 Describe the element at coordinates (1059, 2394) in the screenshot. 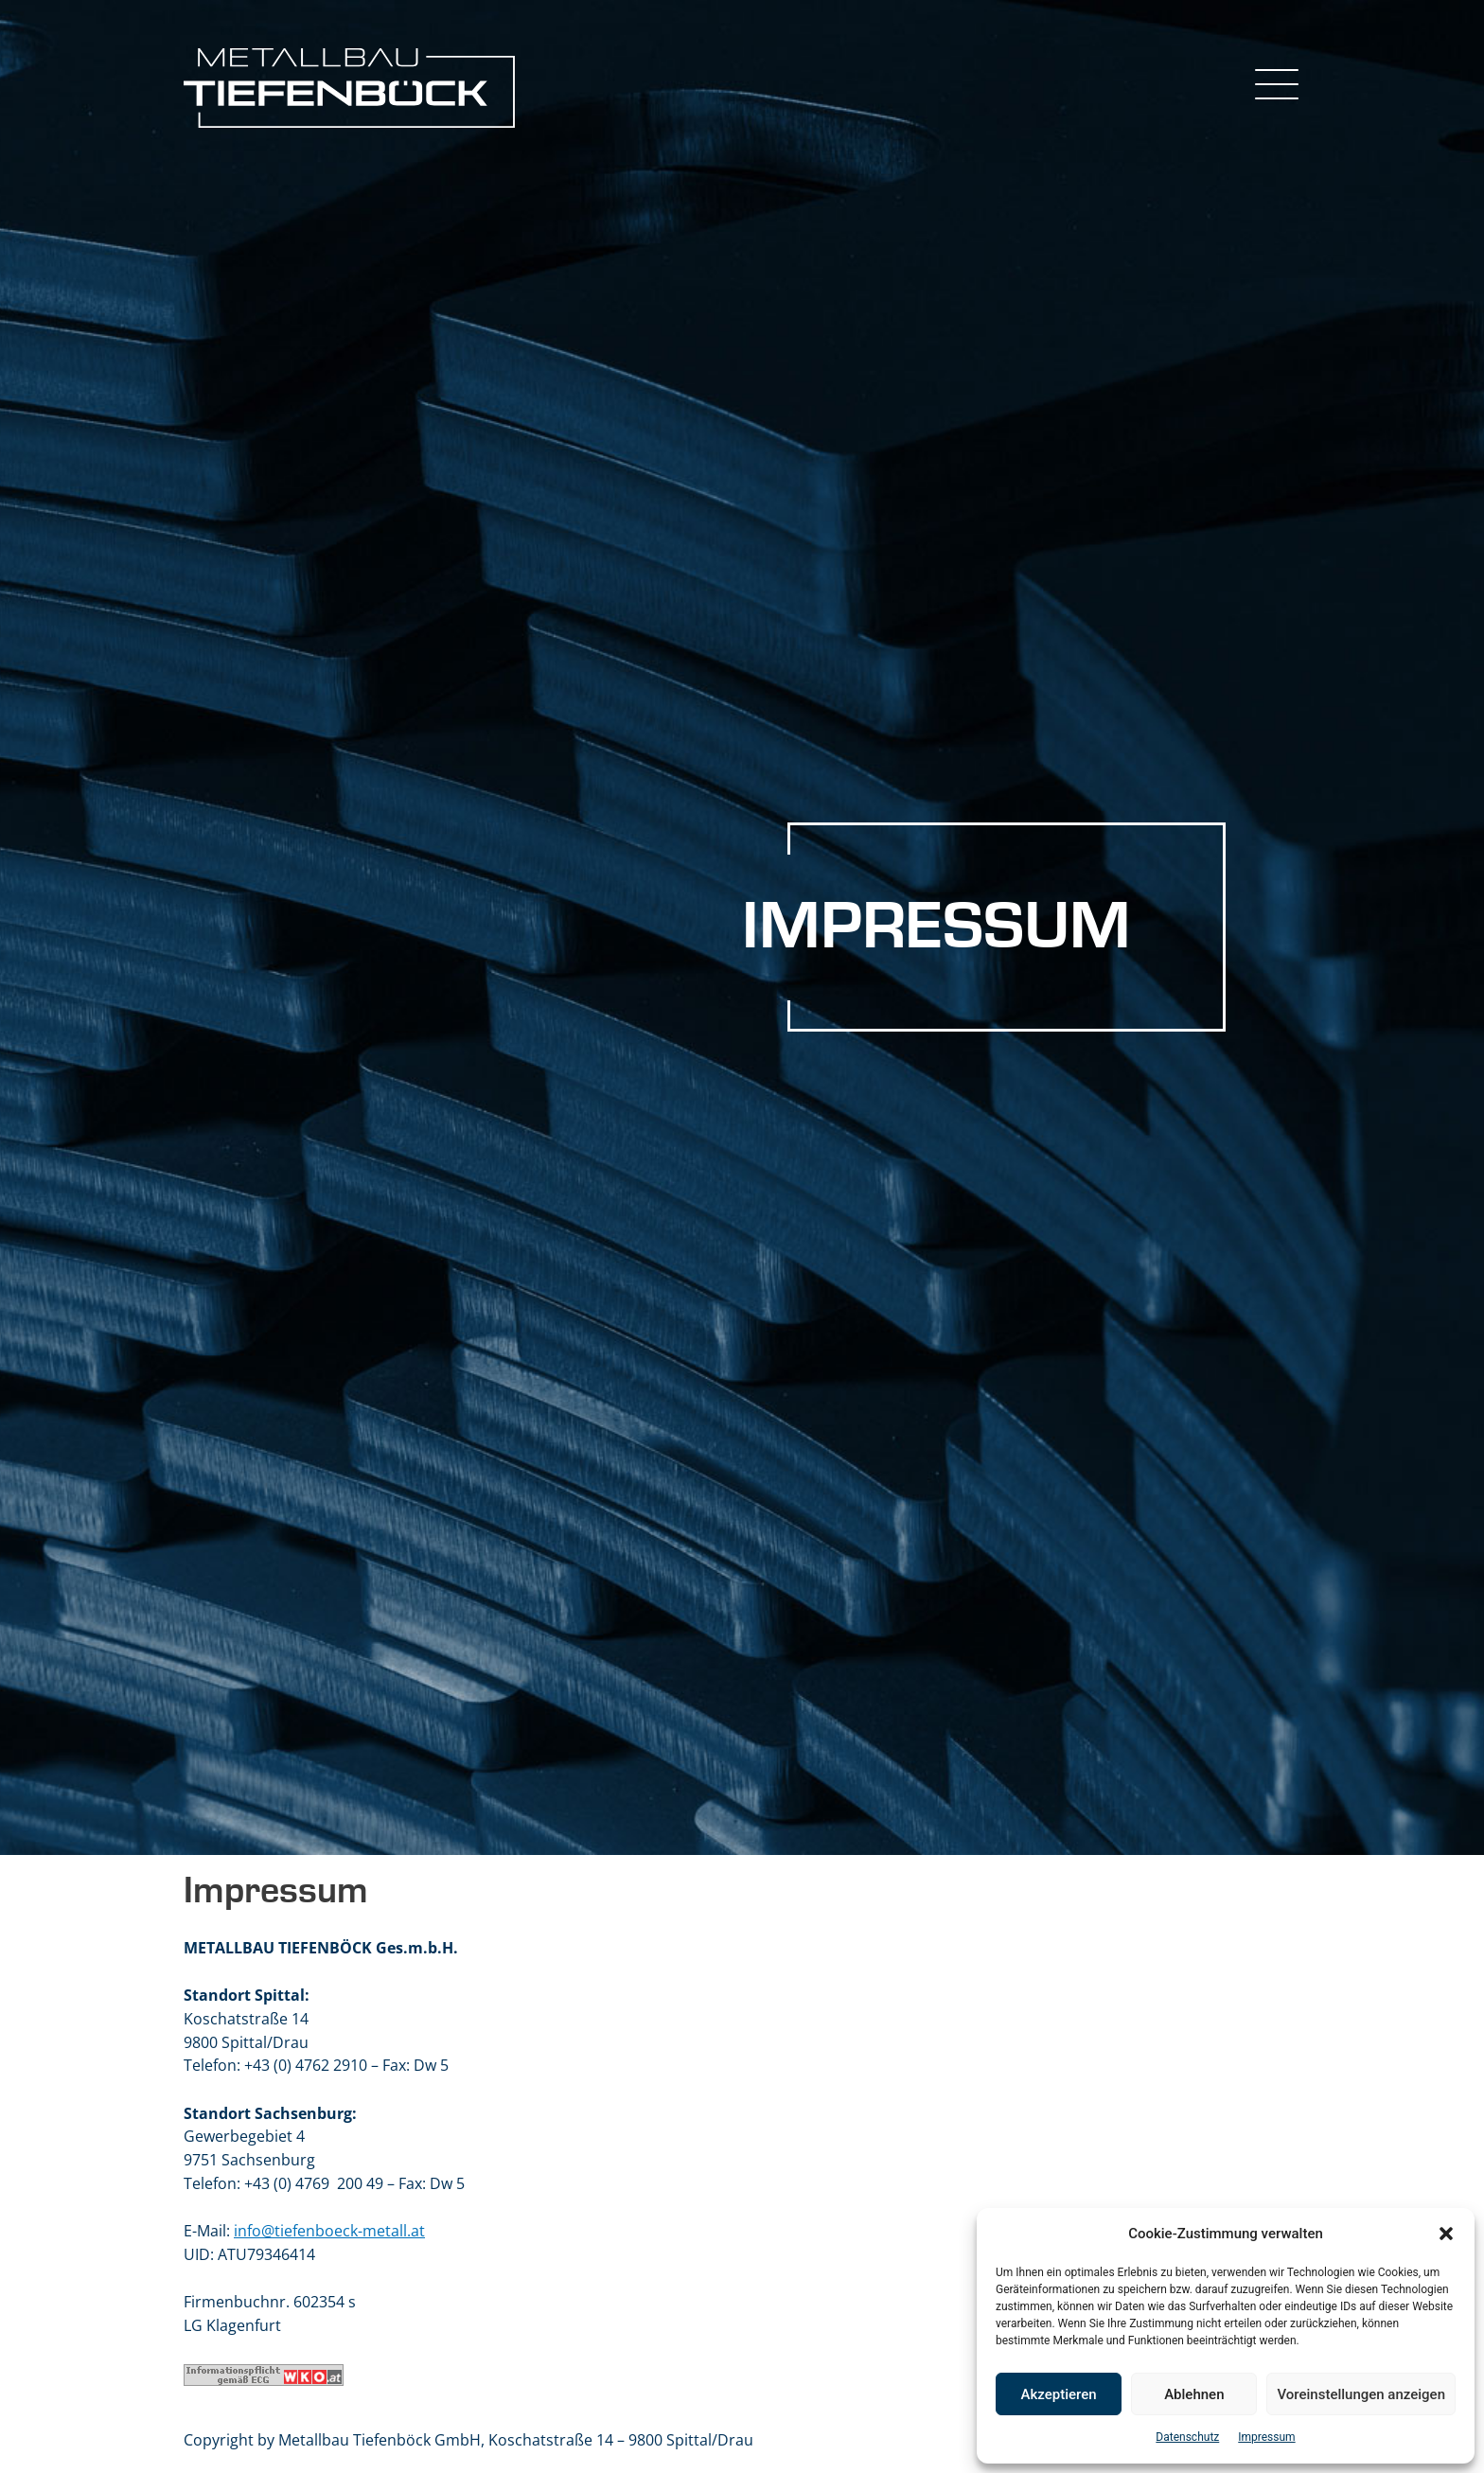

I see `Akzeptieren` at that location.